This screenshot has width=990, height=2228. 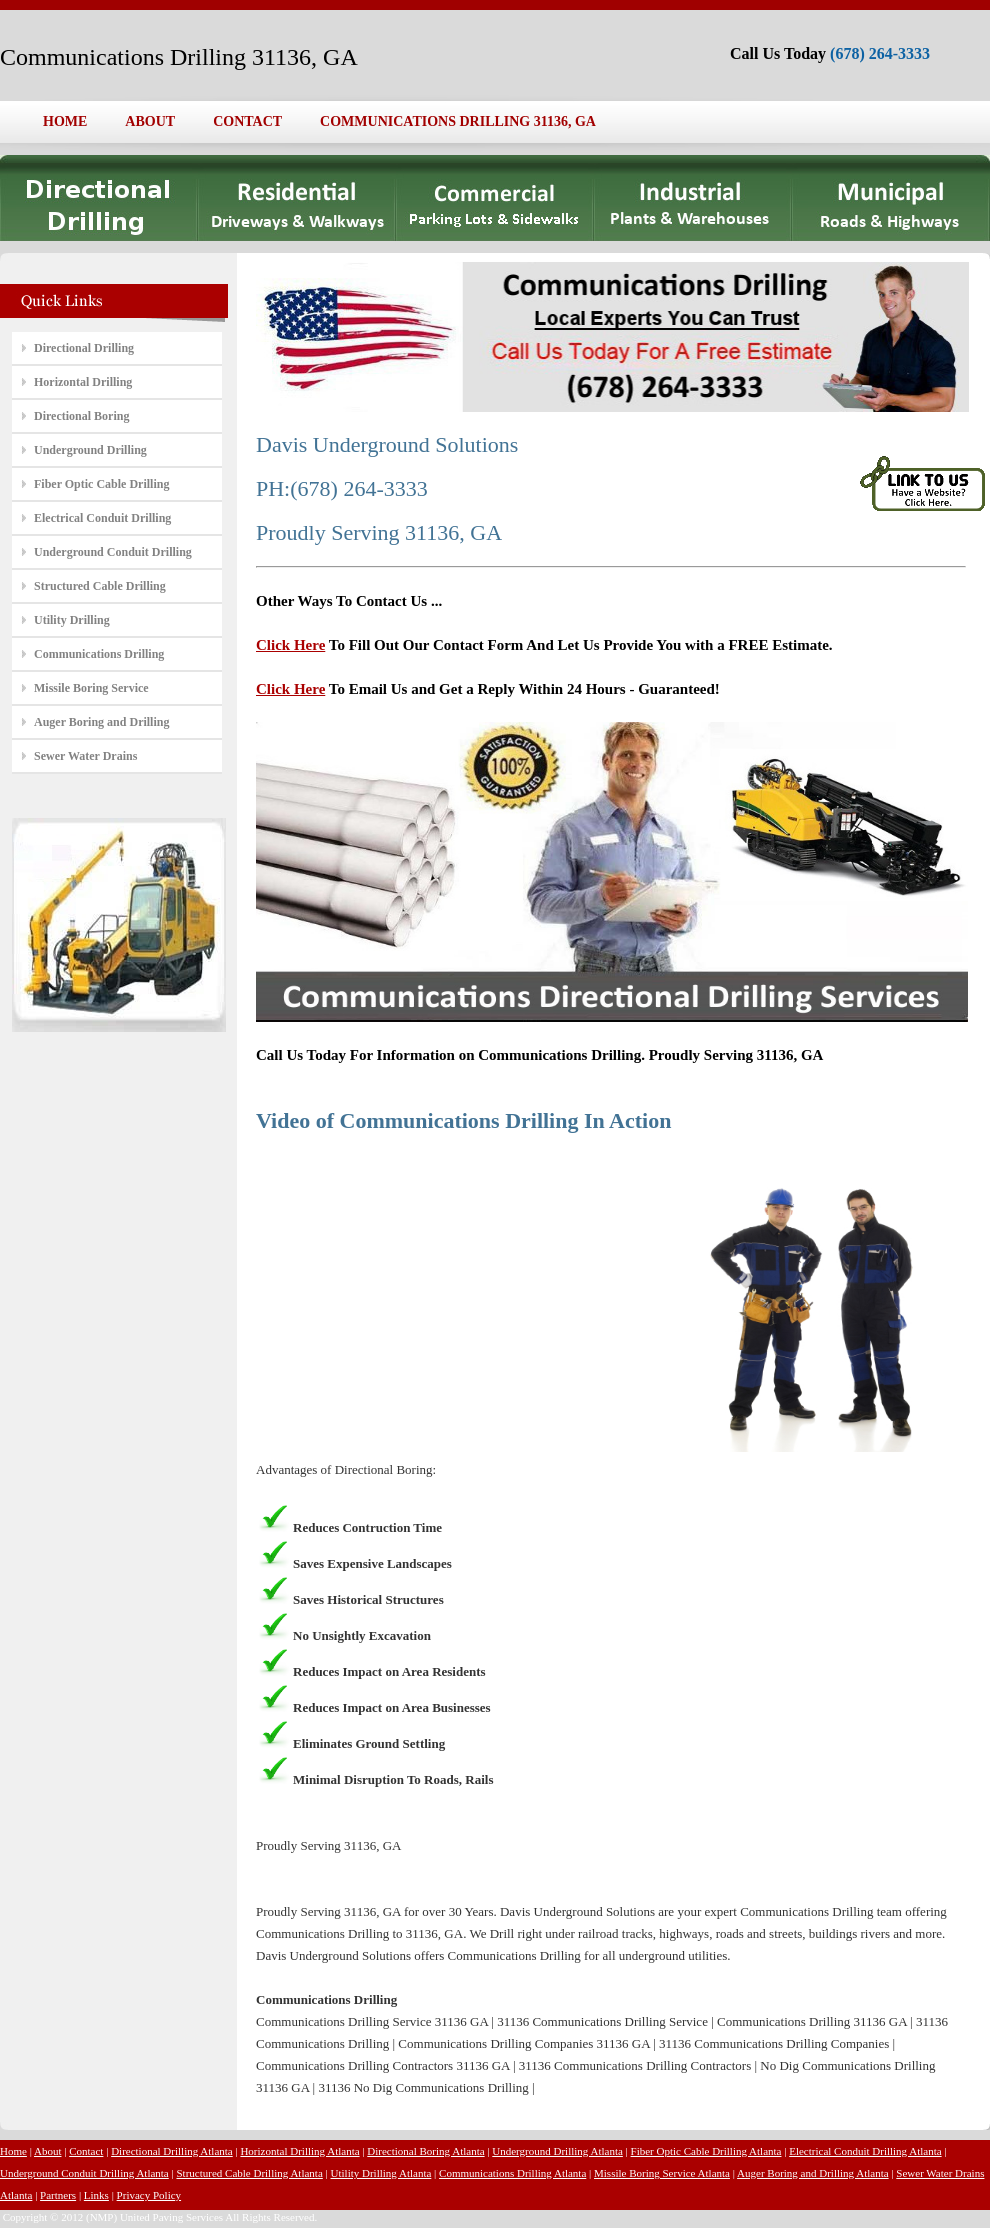 I want to click on Partners, so click(x=58, y=2195).